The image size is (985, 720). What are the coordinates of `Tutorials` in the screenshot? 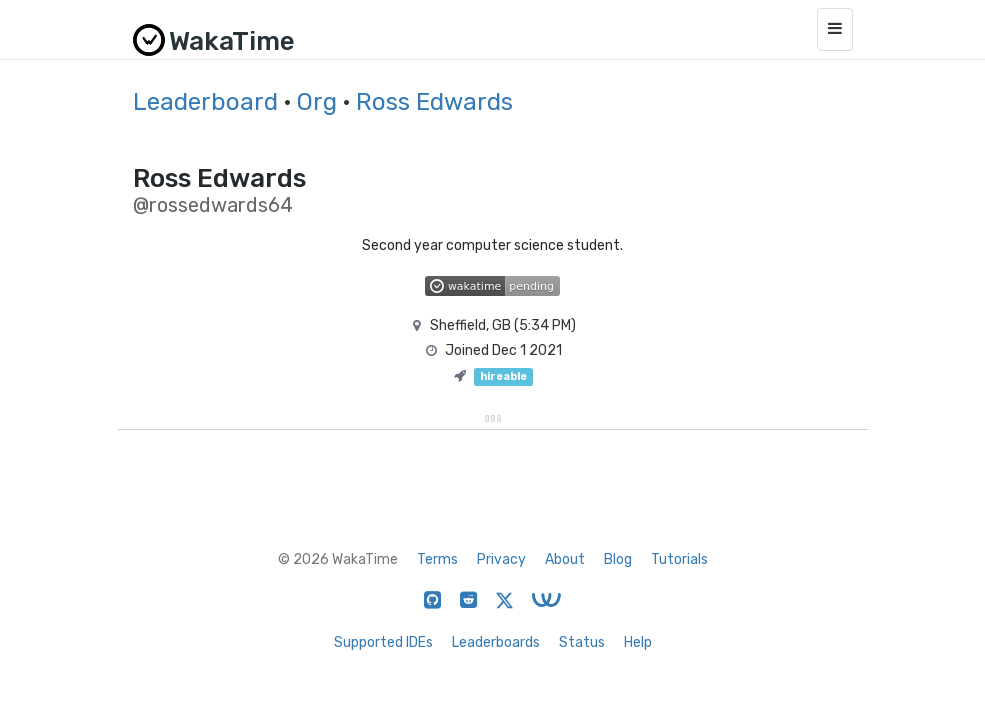 It's located at (679, 559).